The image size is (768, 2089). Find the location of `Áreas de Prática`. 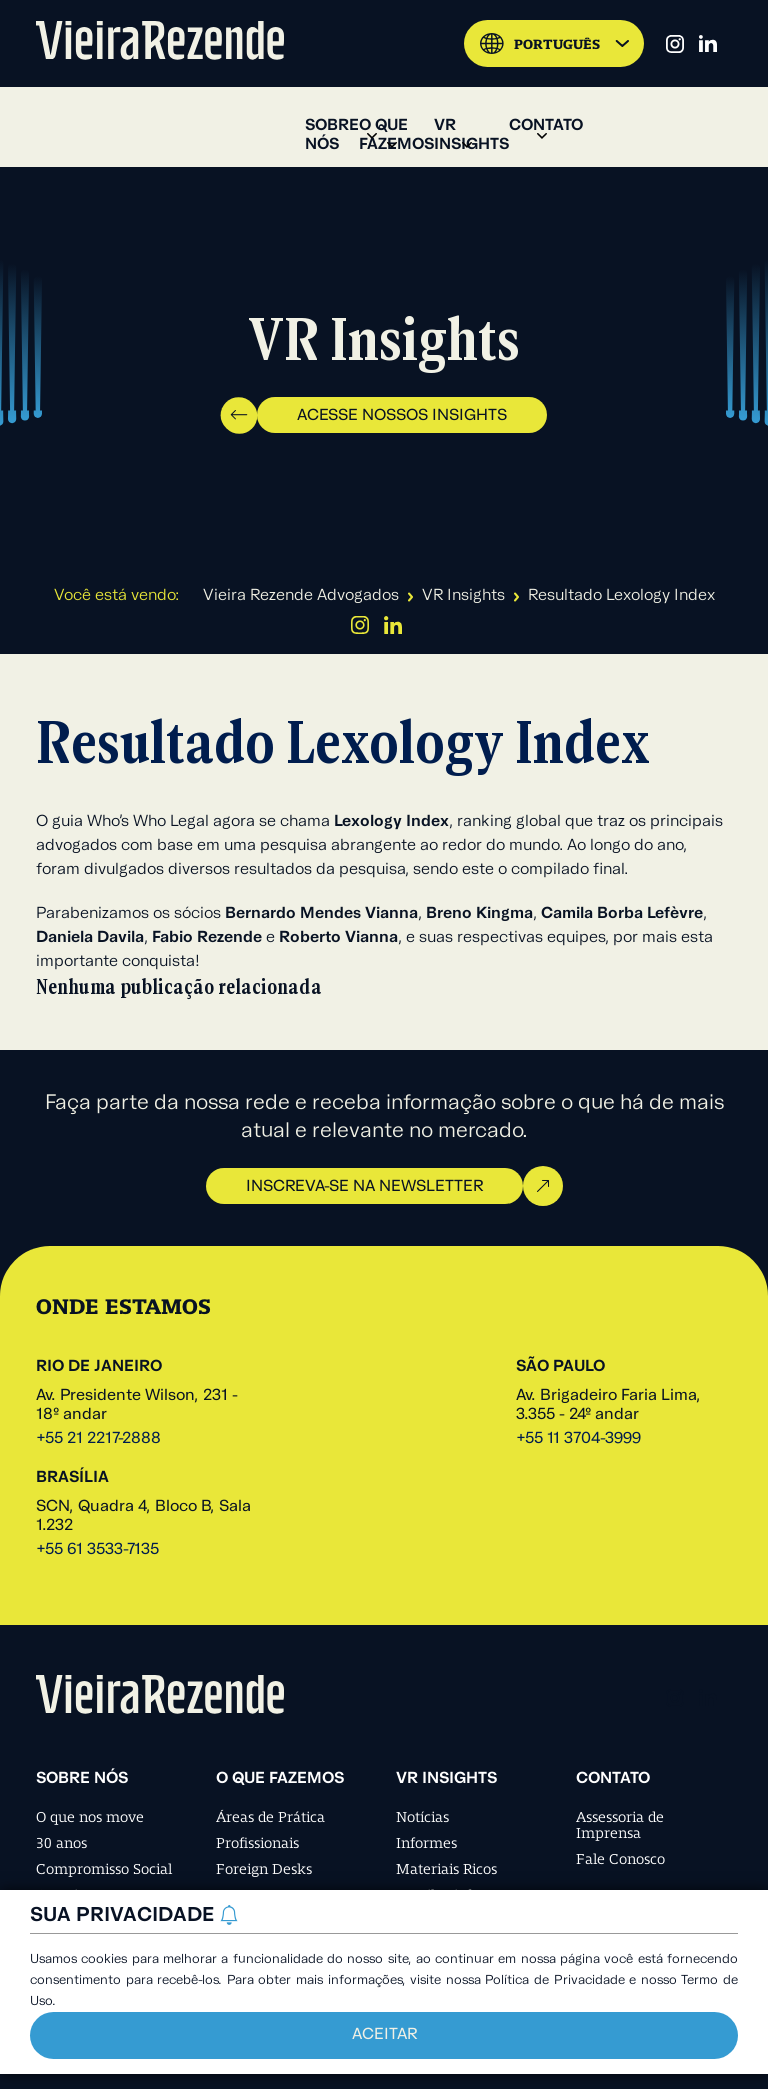

Áreas de Prática is located at coordinates (270, 1817).